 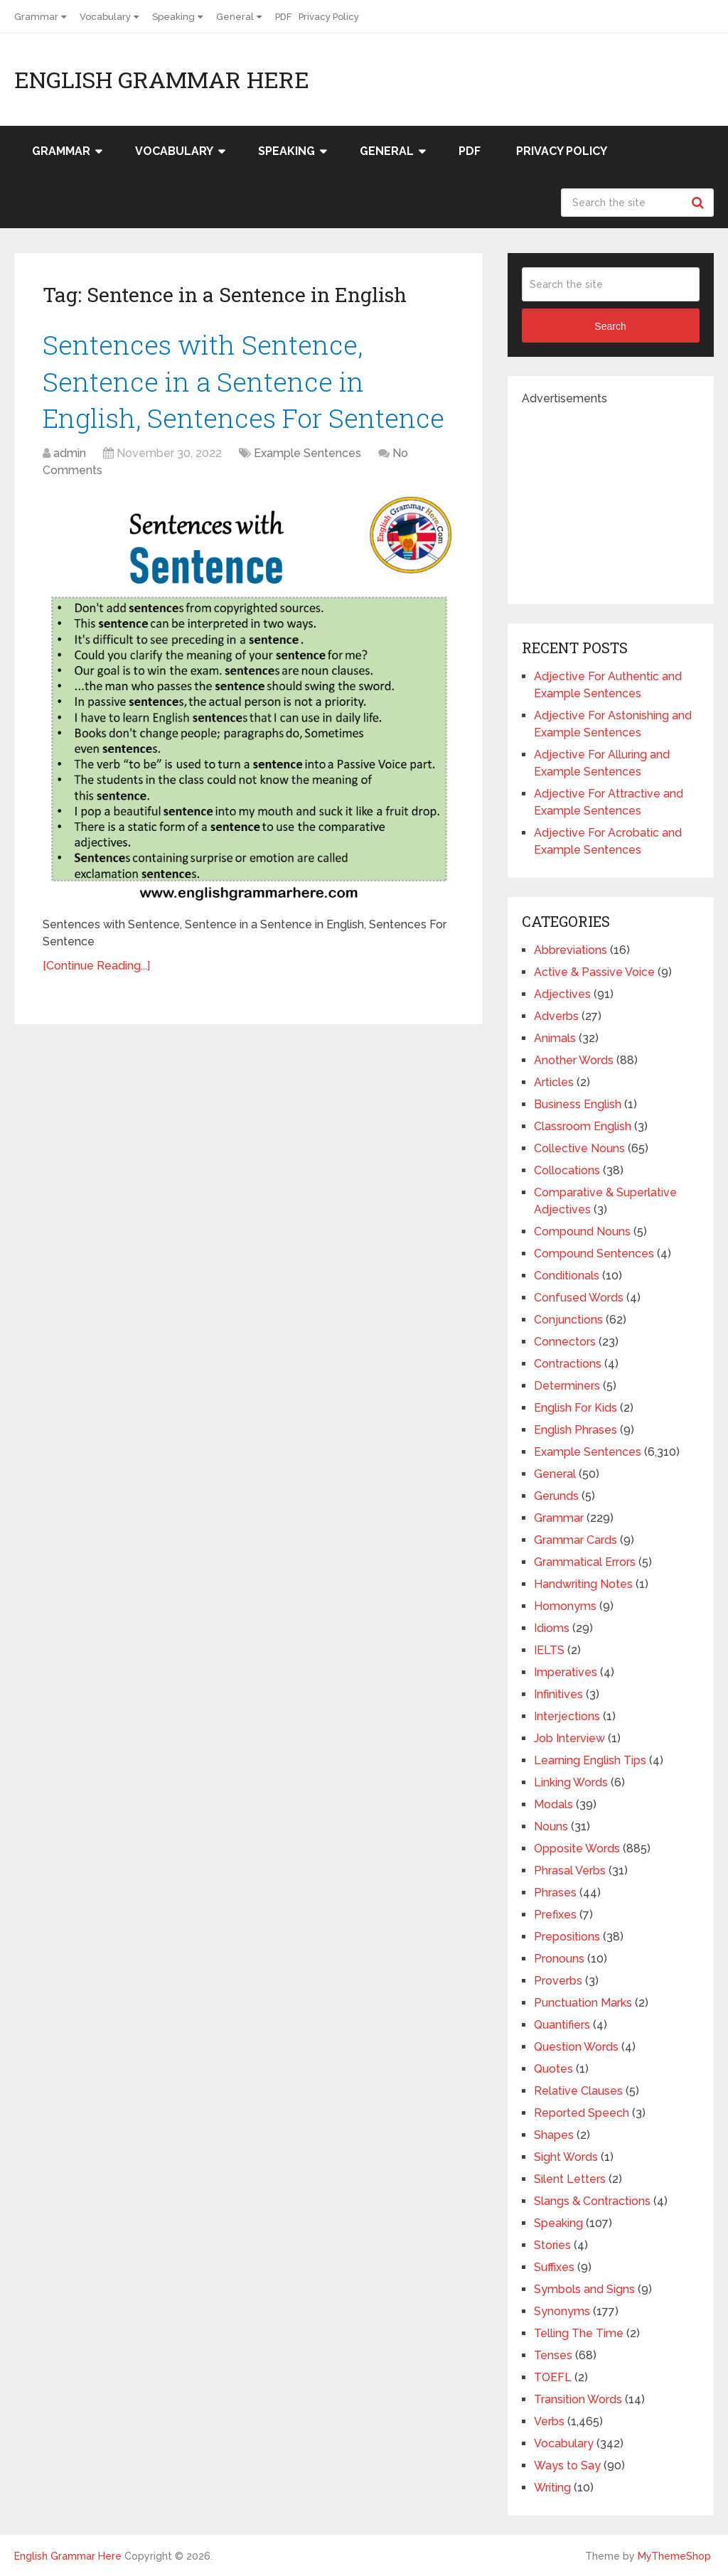 What do you see at coordinates (594, 972) in the screenshot?
I see `Active & Passive Voice` at bounding box center [594, 972].